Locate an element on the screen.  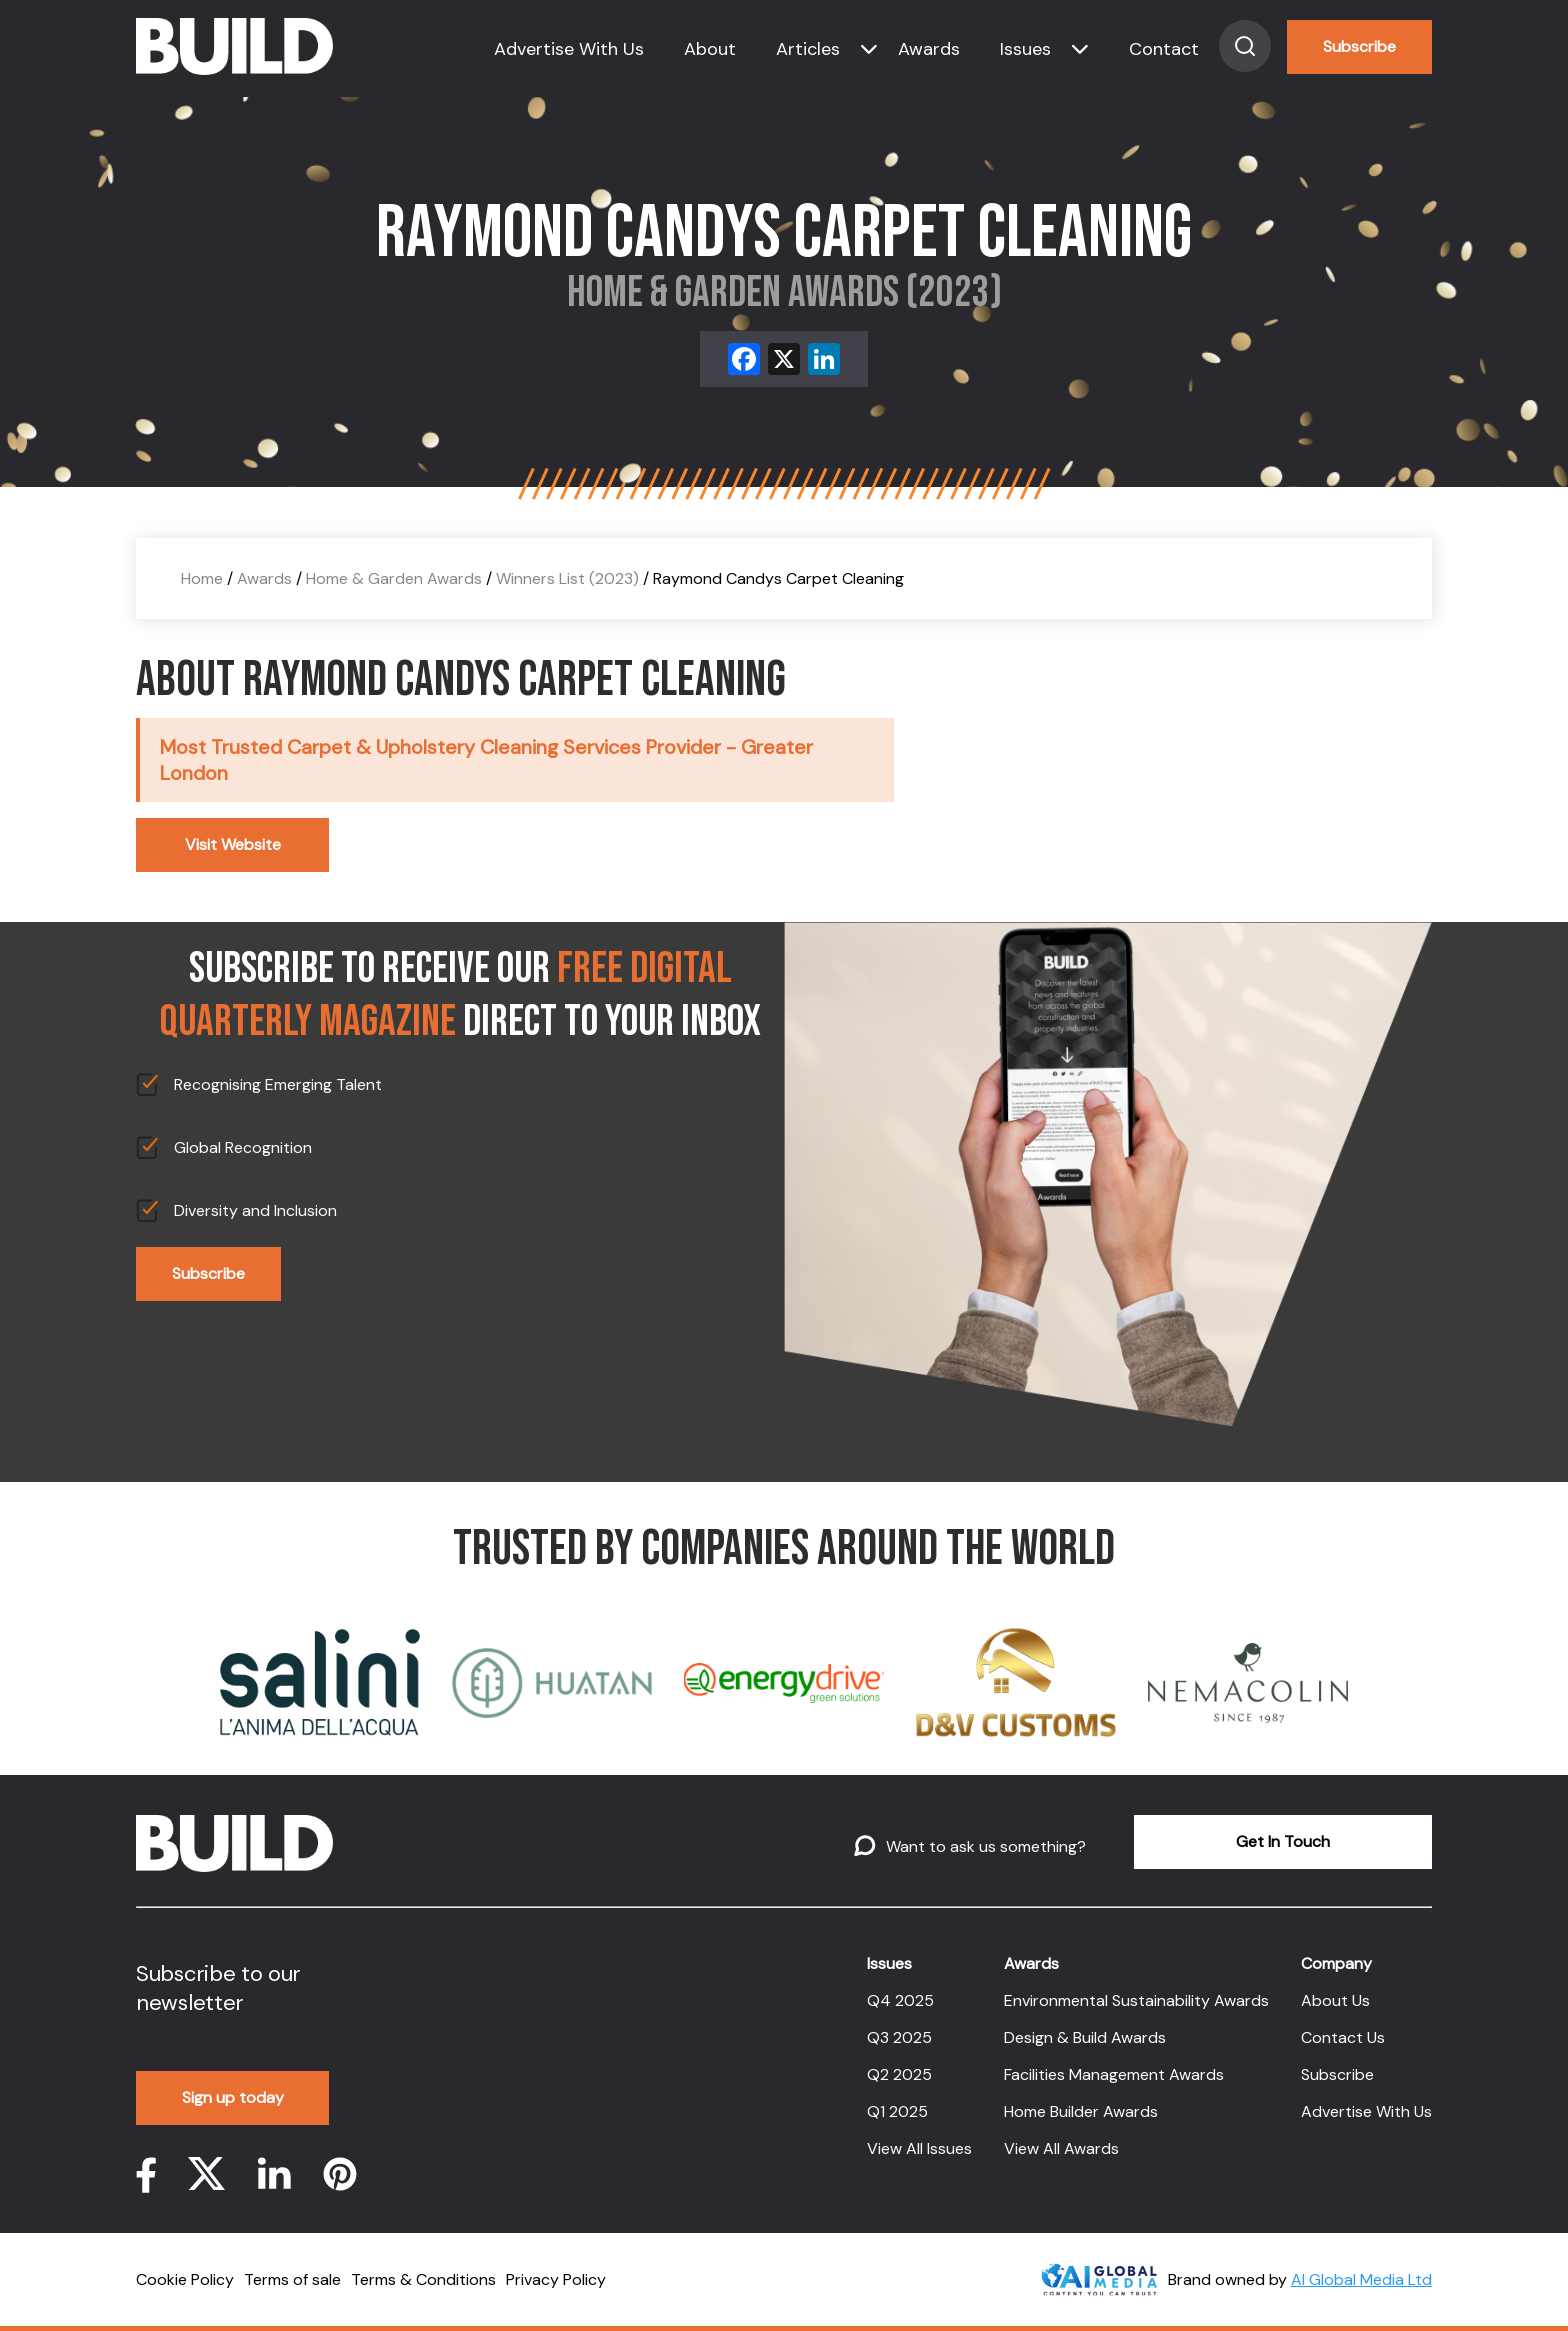
Awards is located at coordinates (929, 49).